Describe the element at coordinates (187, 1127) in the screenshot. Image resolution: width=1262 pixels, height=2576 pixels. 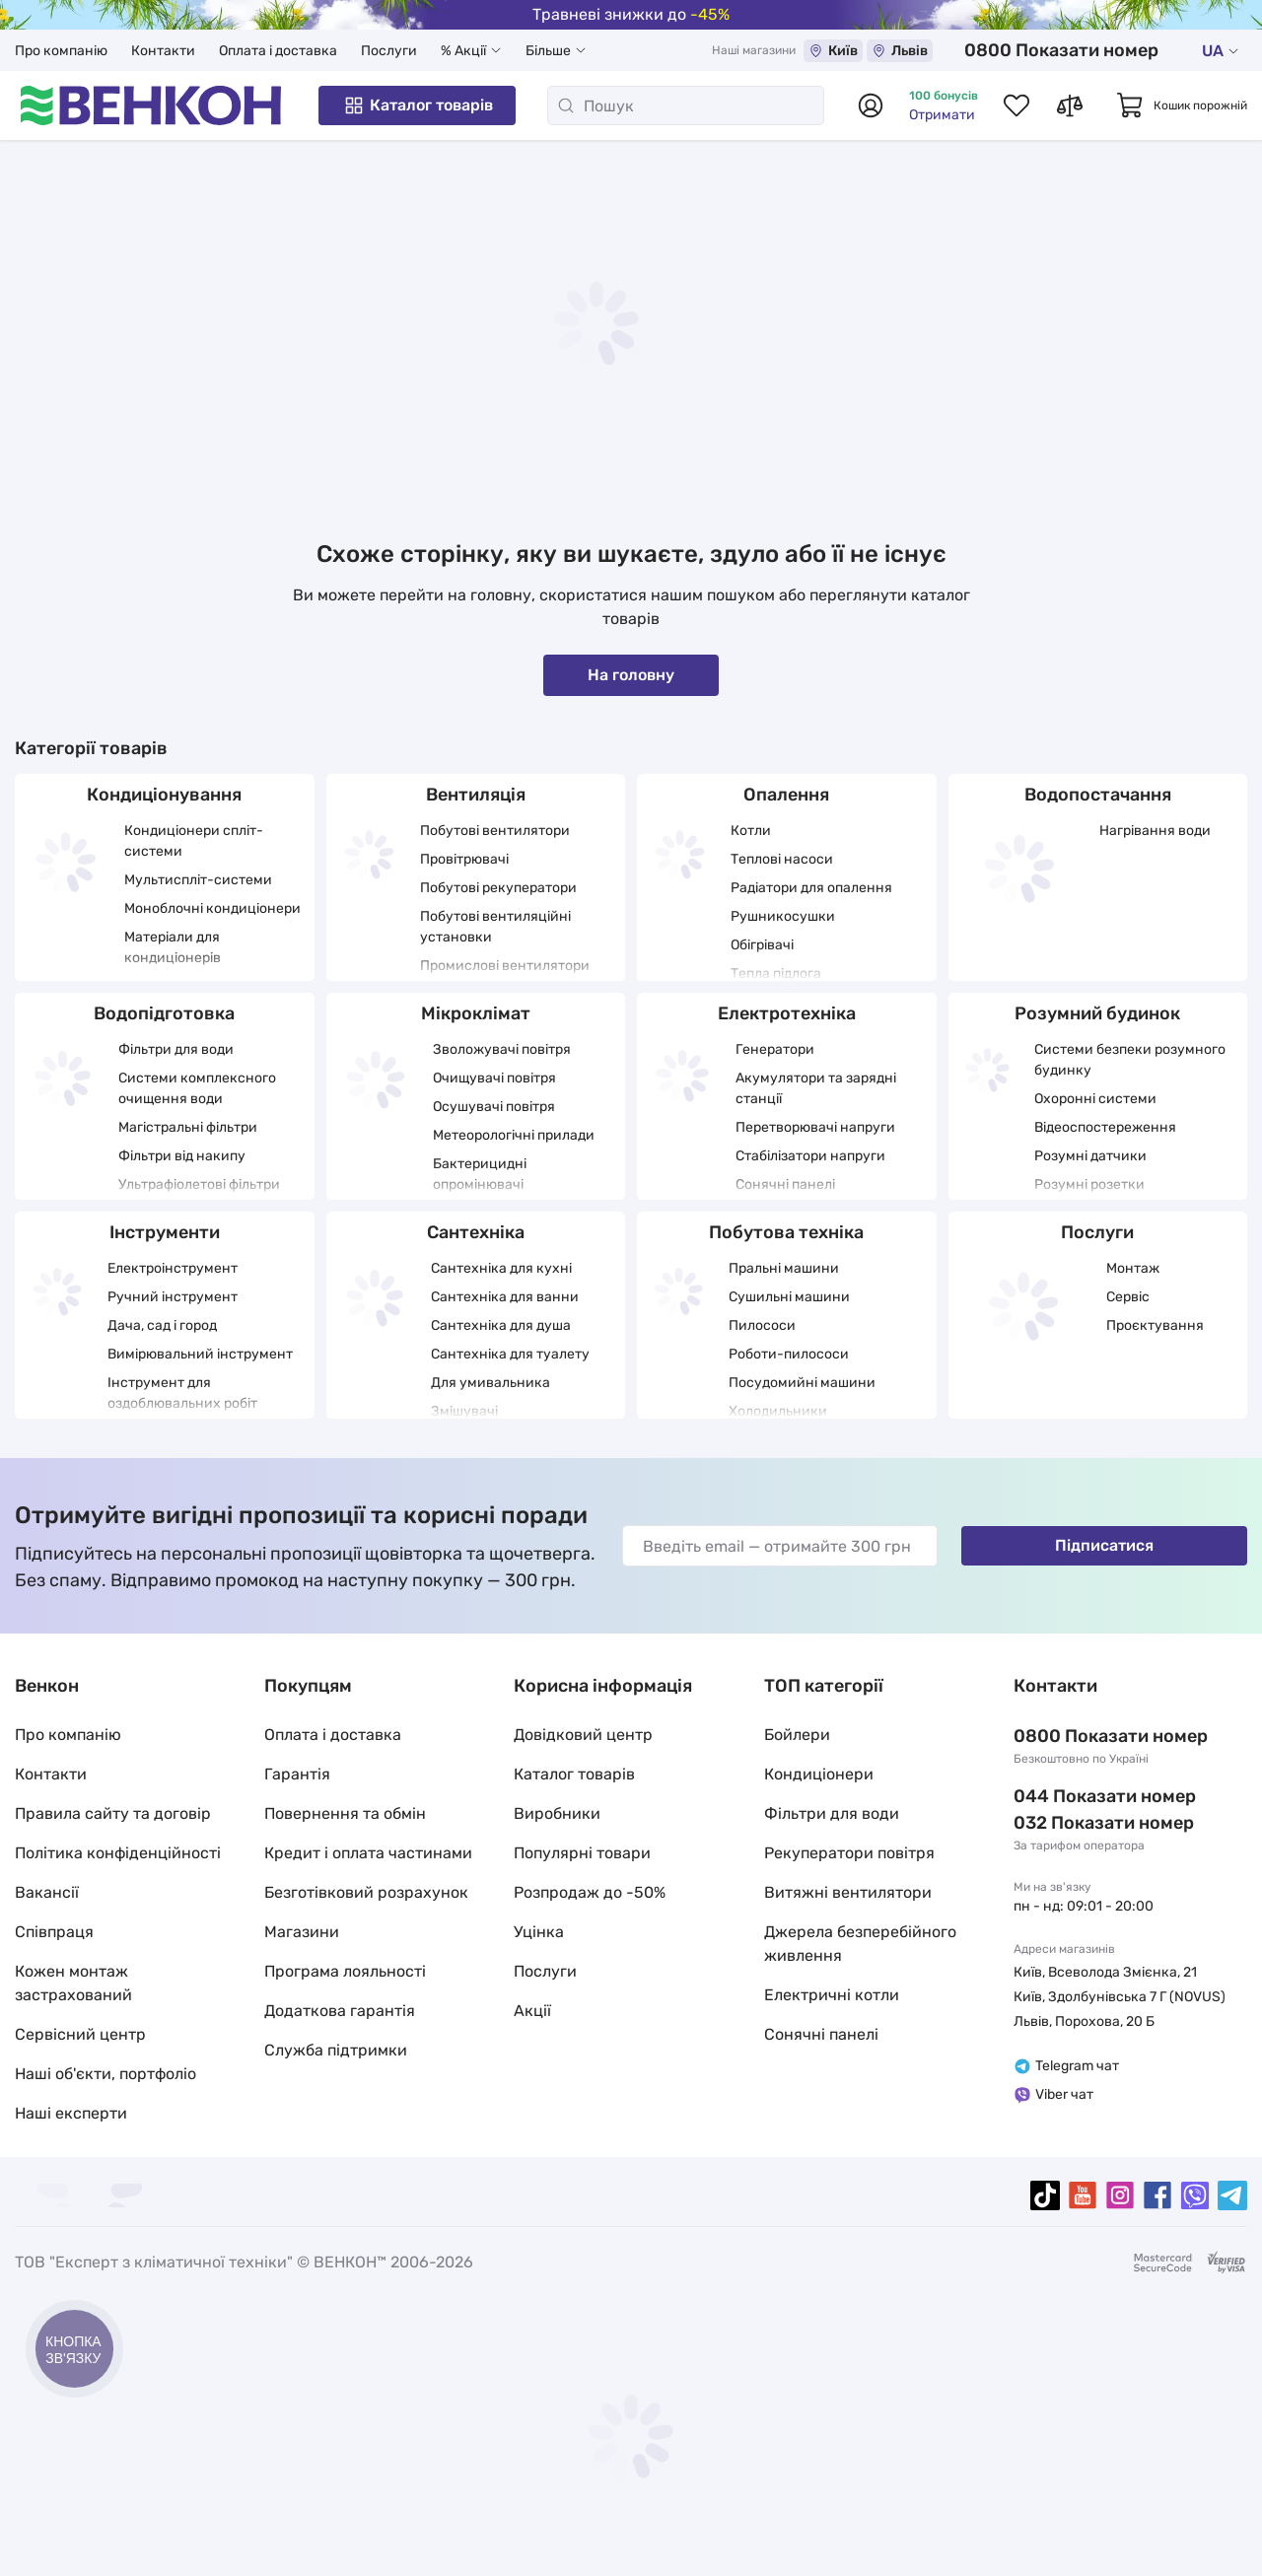
I see `Магістральні фільтри` at that location.